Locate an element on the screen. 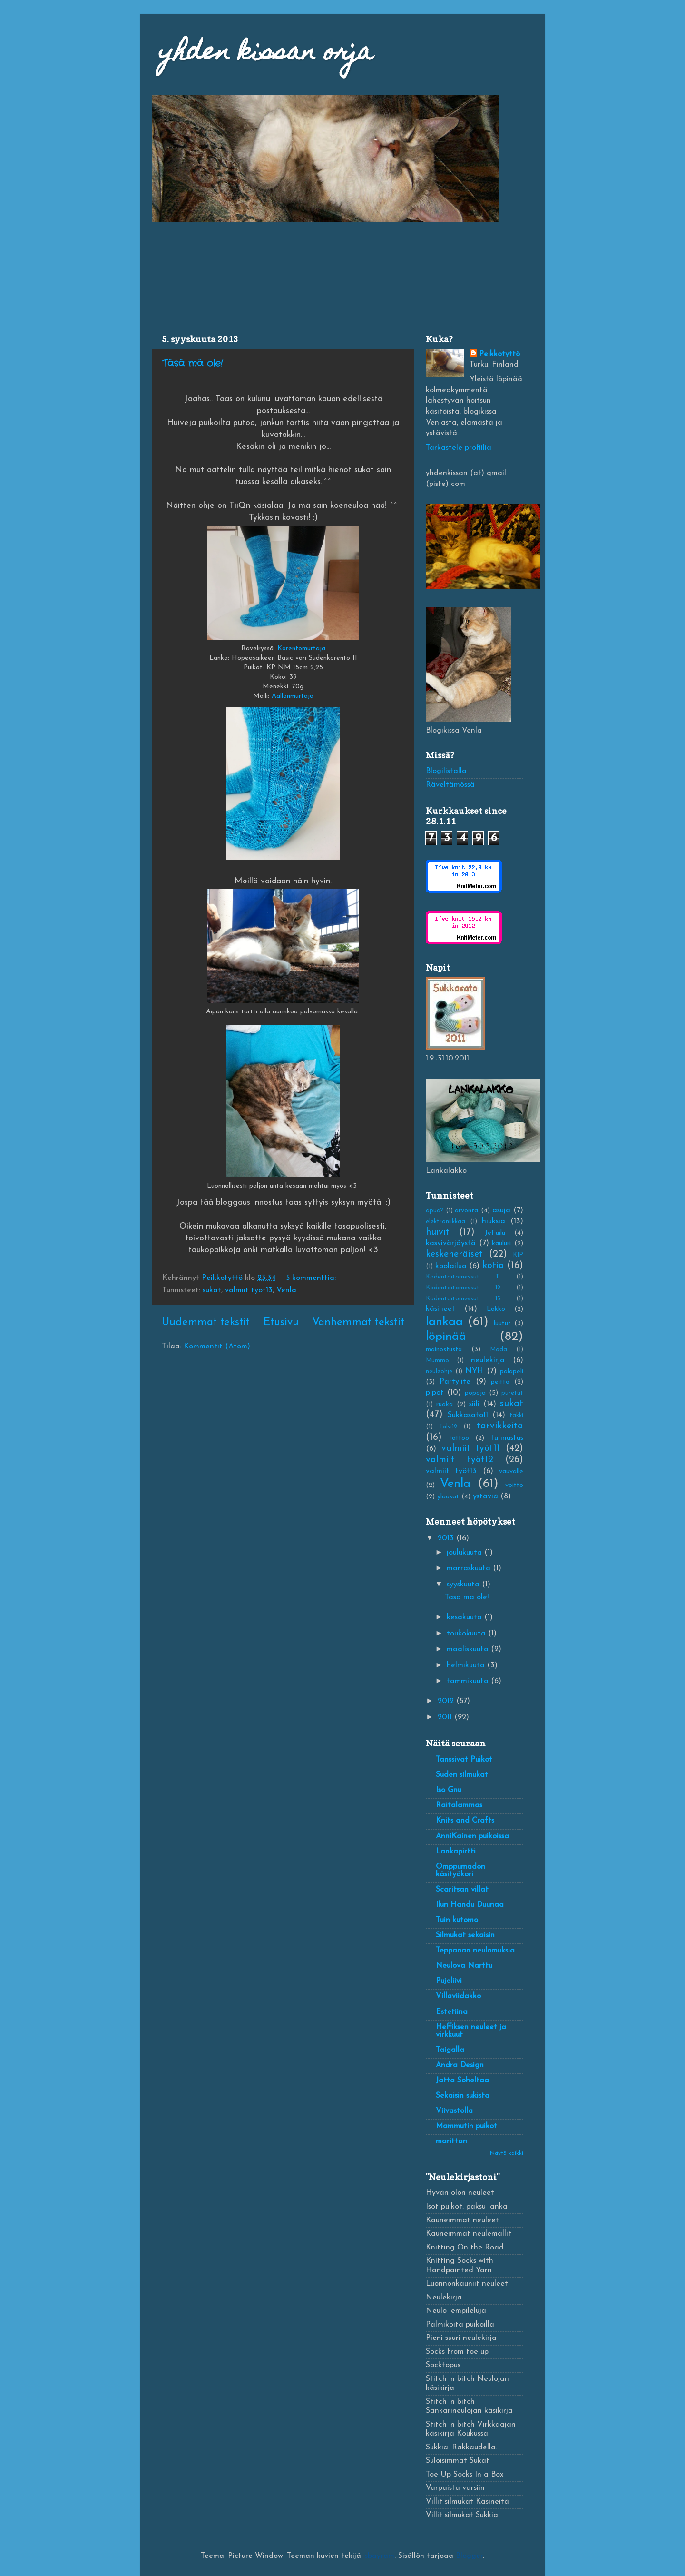 This screenshot has width=685, height=2576. Täsä mä ole! is located at coordinates (192, 363).